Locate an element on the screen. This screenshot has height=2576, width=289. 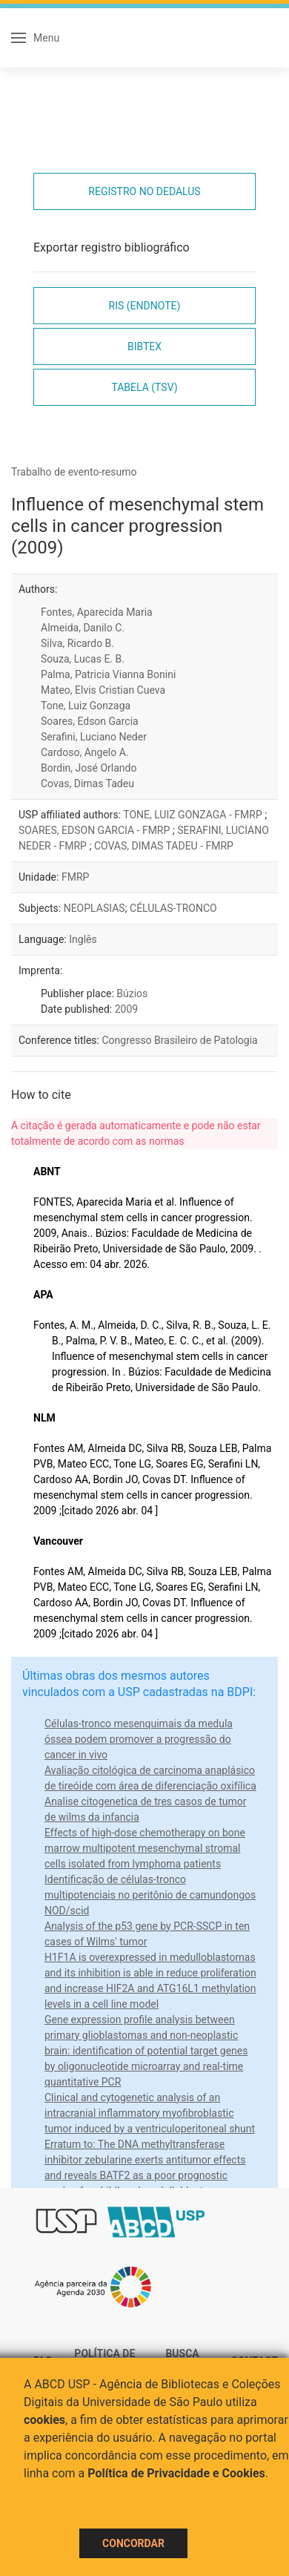
Tabela (TSV) is located at coordinates (144, 387).